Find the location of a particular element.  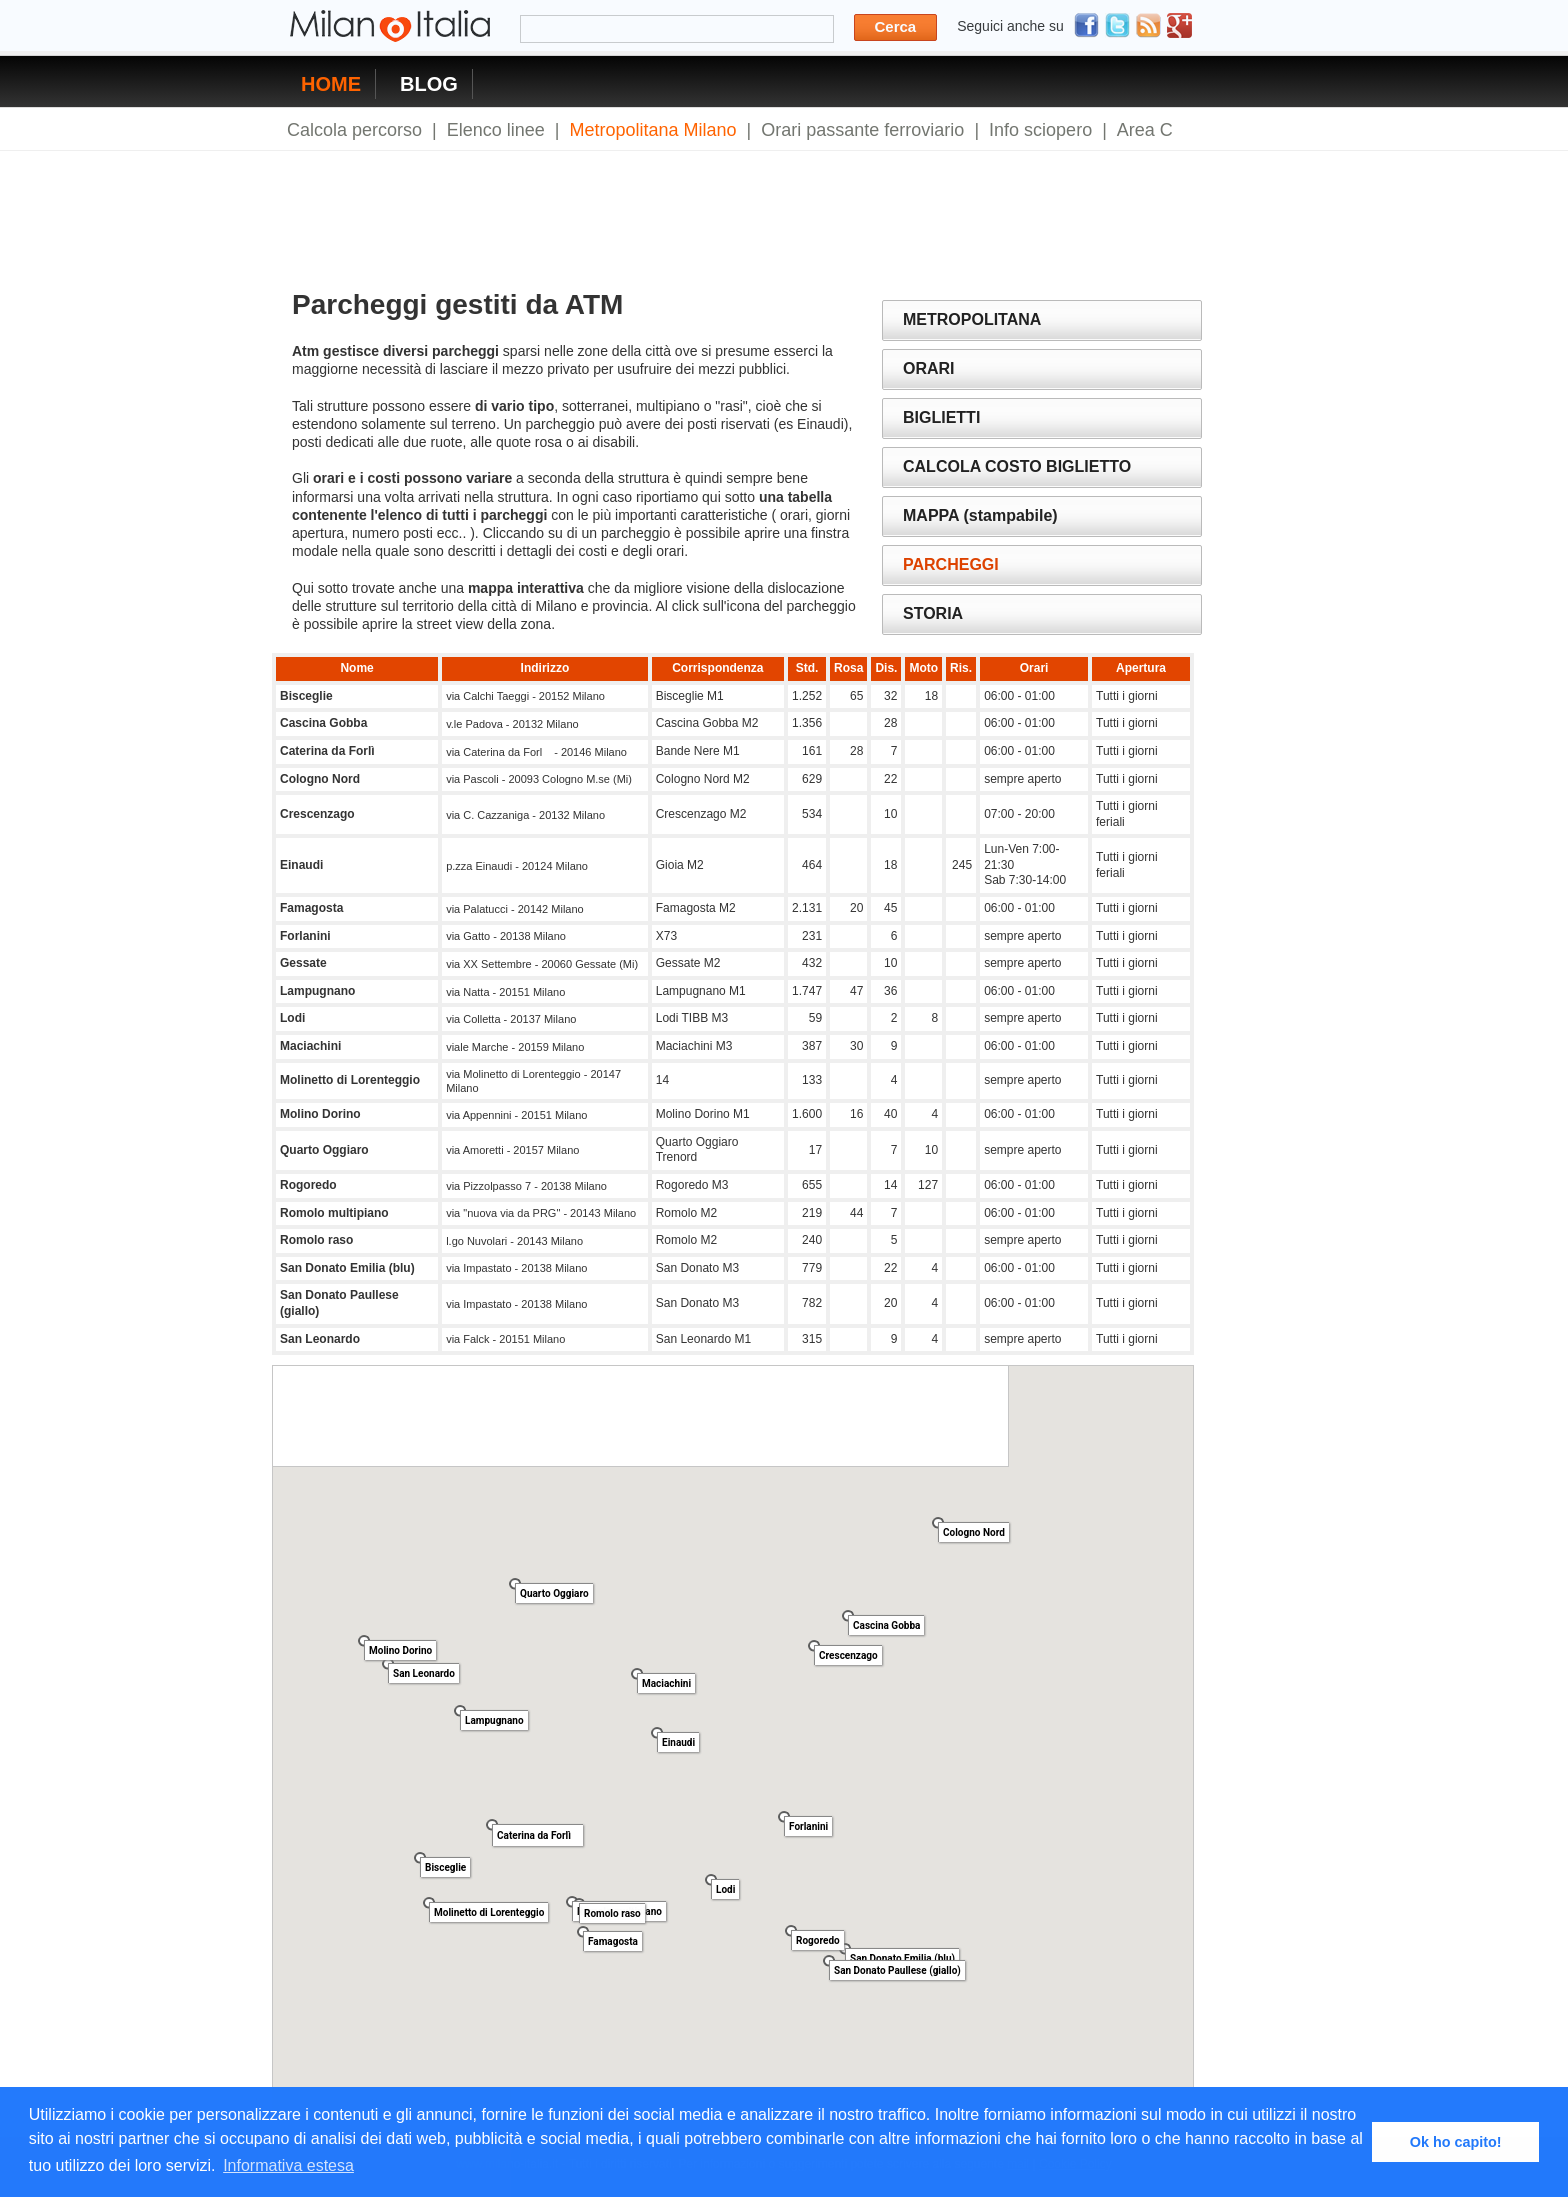

Info sciopero is located at coordinates (1040, 130).